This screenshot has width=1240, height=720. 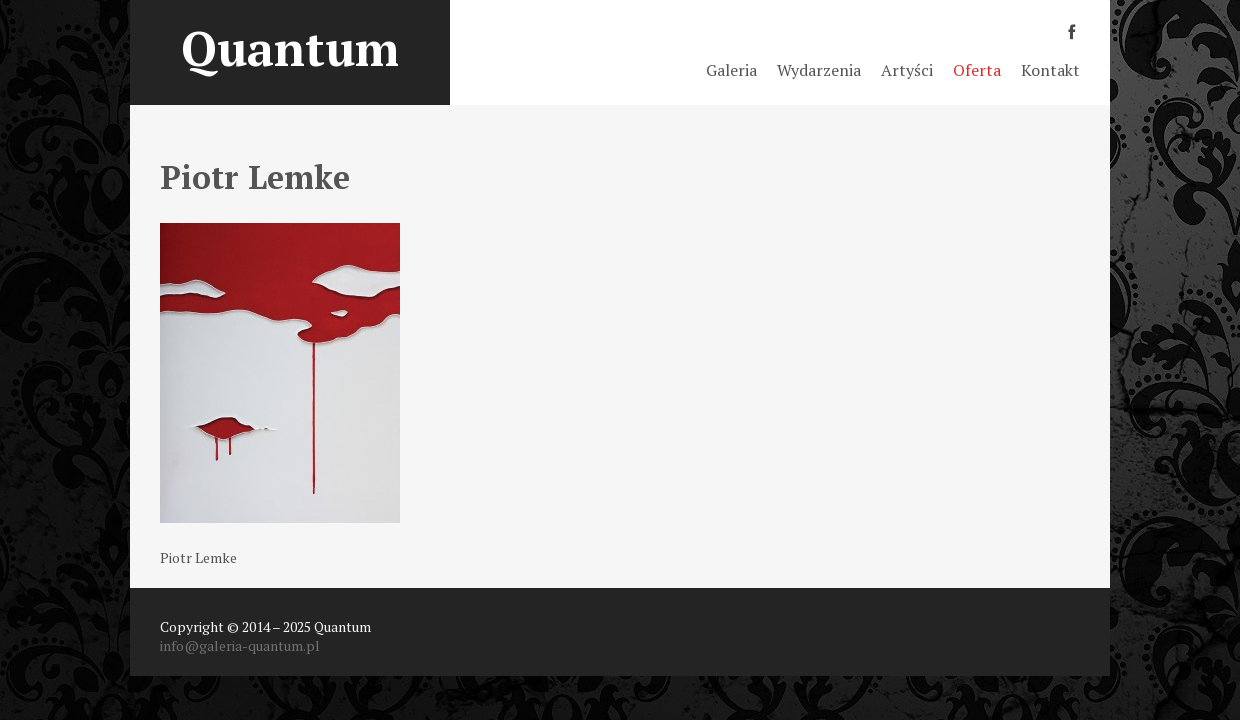 What do you see at coordinates (907, 70) in the screenshot?
I see `Artyści` at bounding box center [907, 70].